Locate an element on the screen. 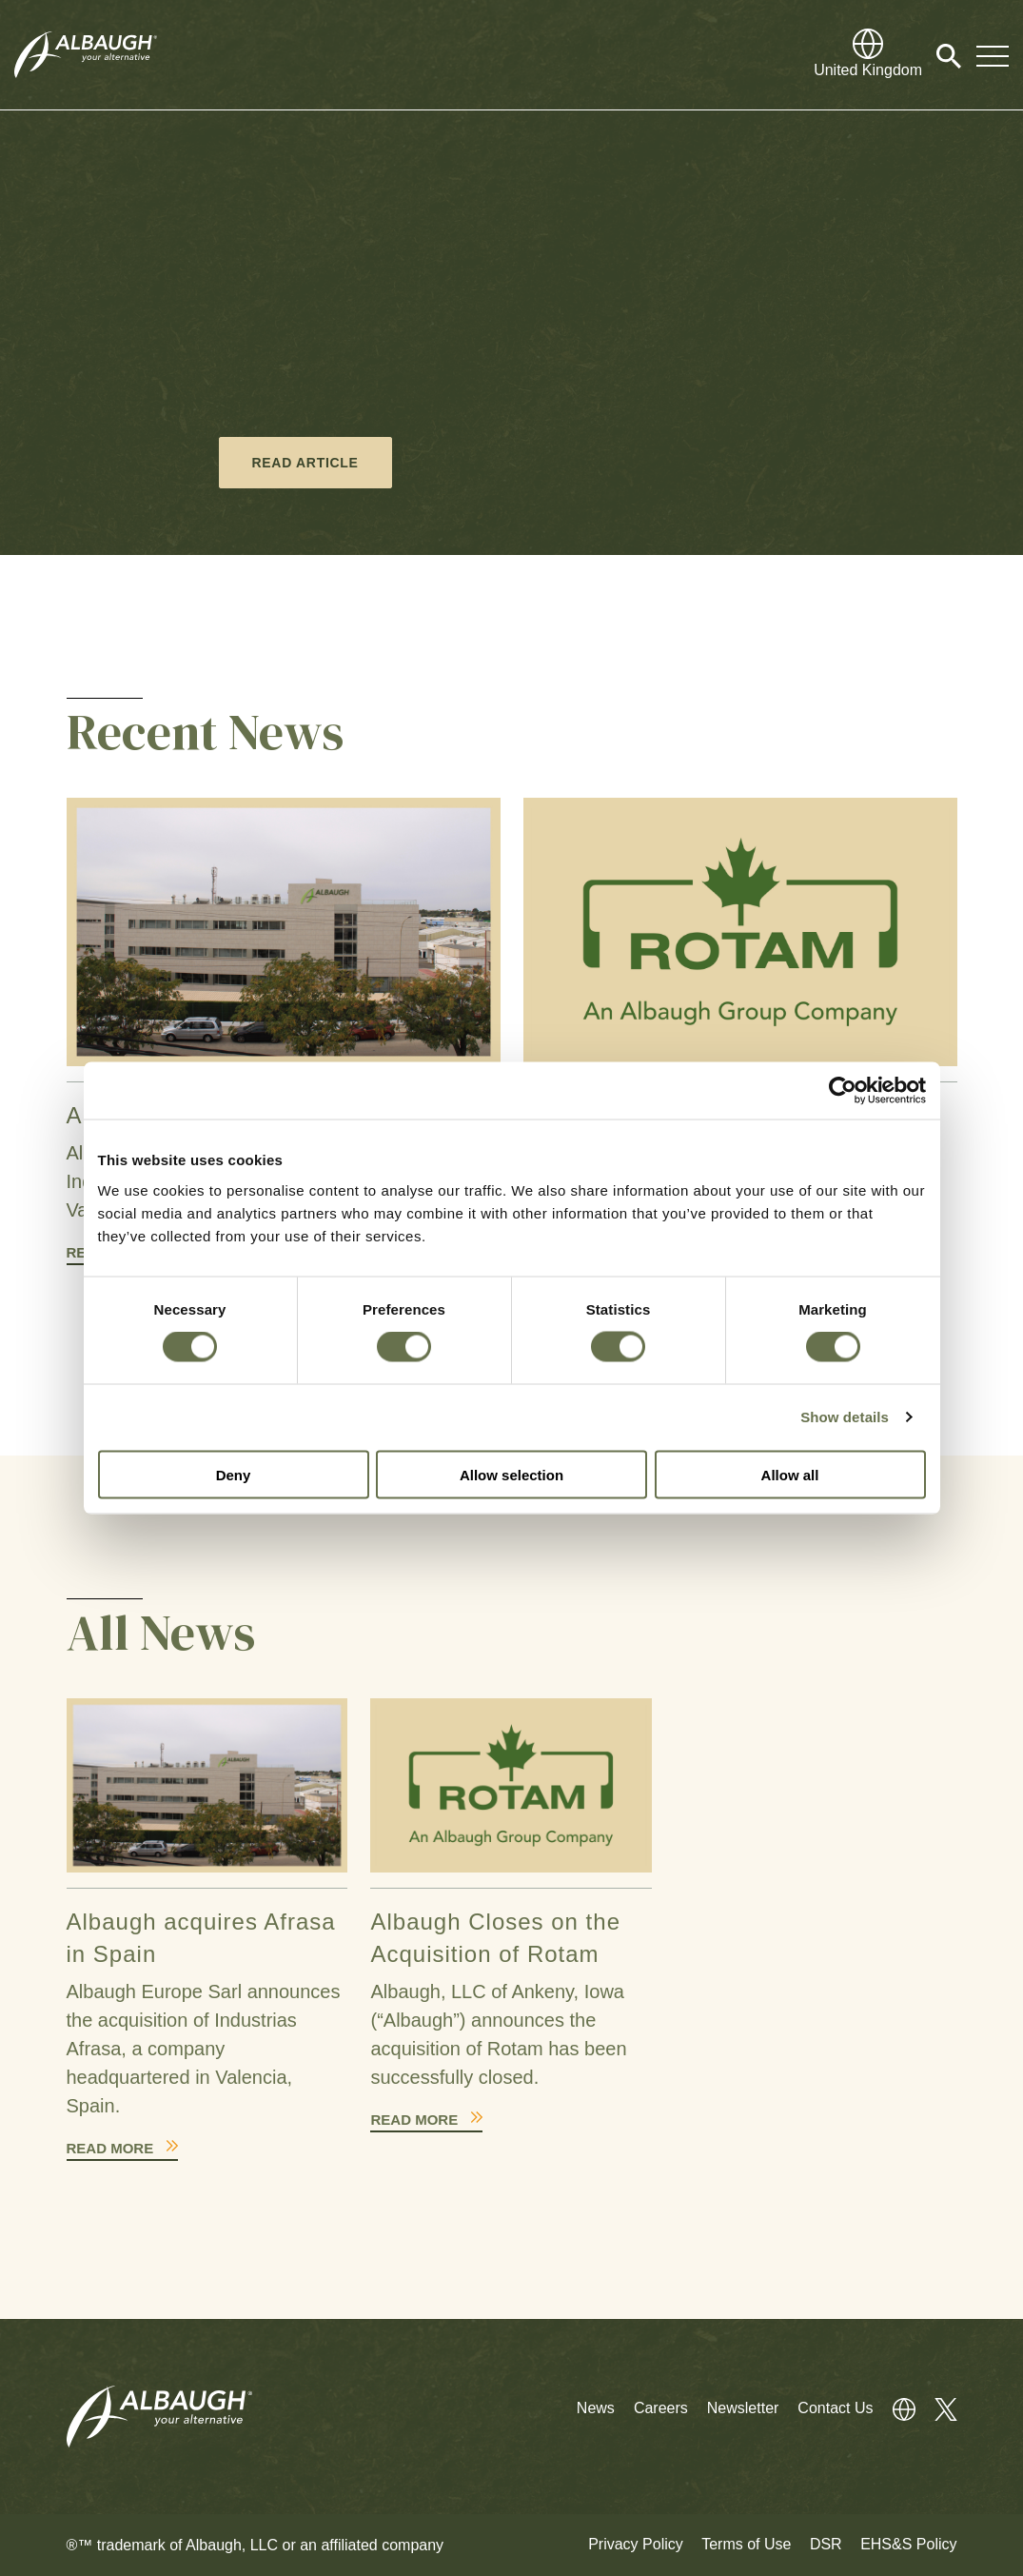 The image size is (1023, 2576). [Twitter] is located at coordinates (936, 2408).